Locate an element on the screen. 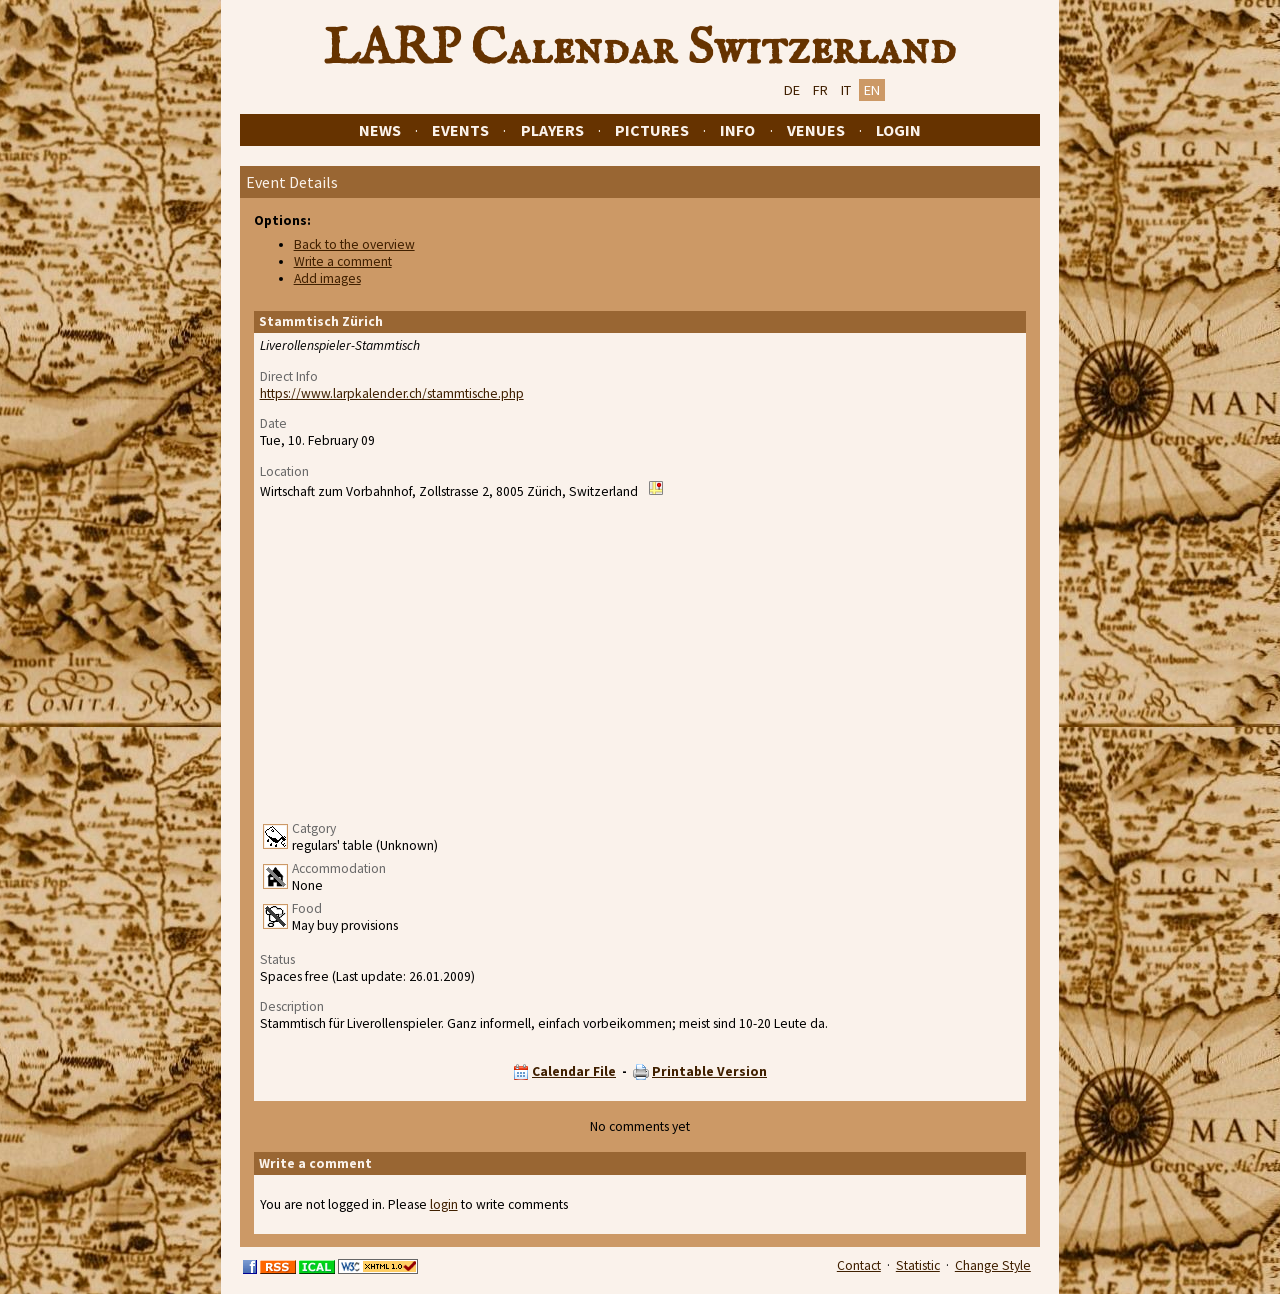 The width and height of the screenshot is (1280, 1294). DE is located at coordinates (792, 90).